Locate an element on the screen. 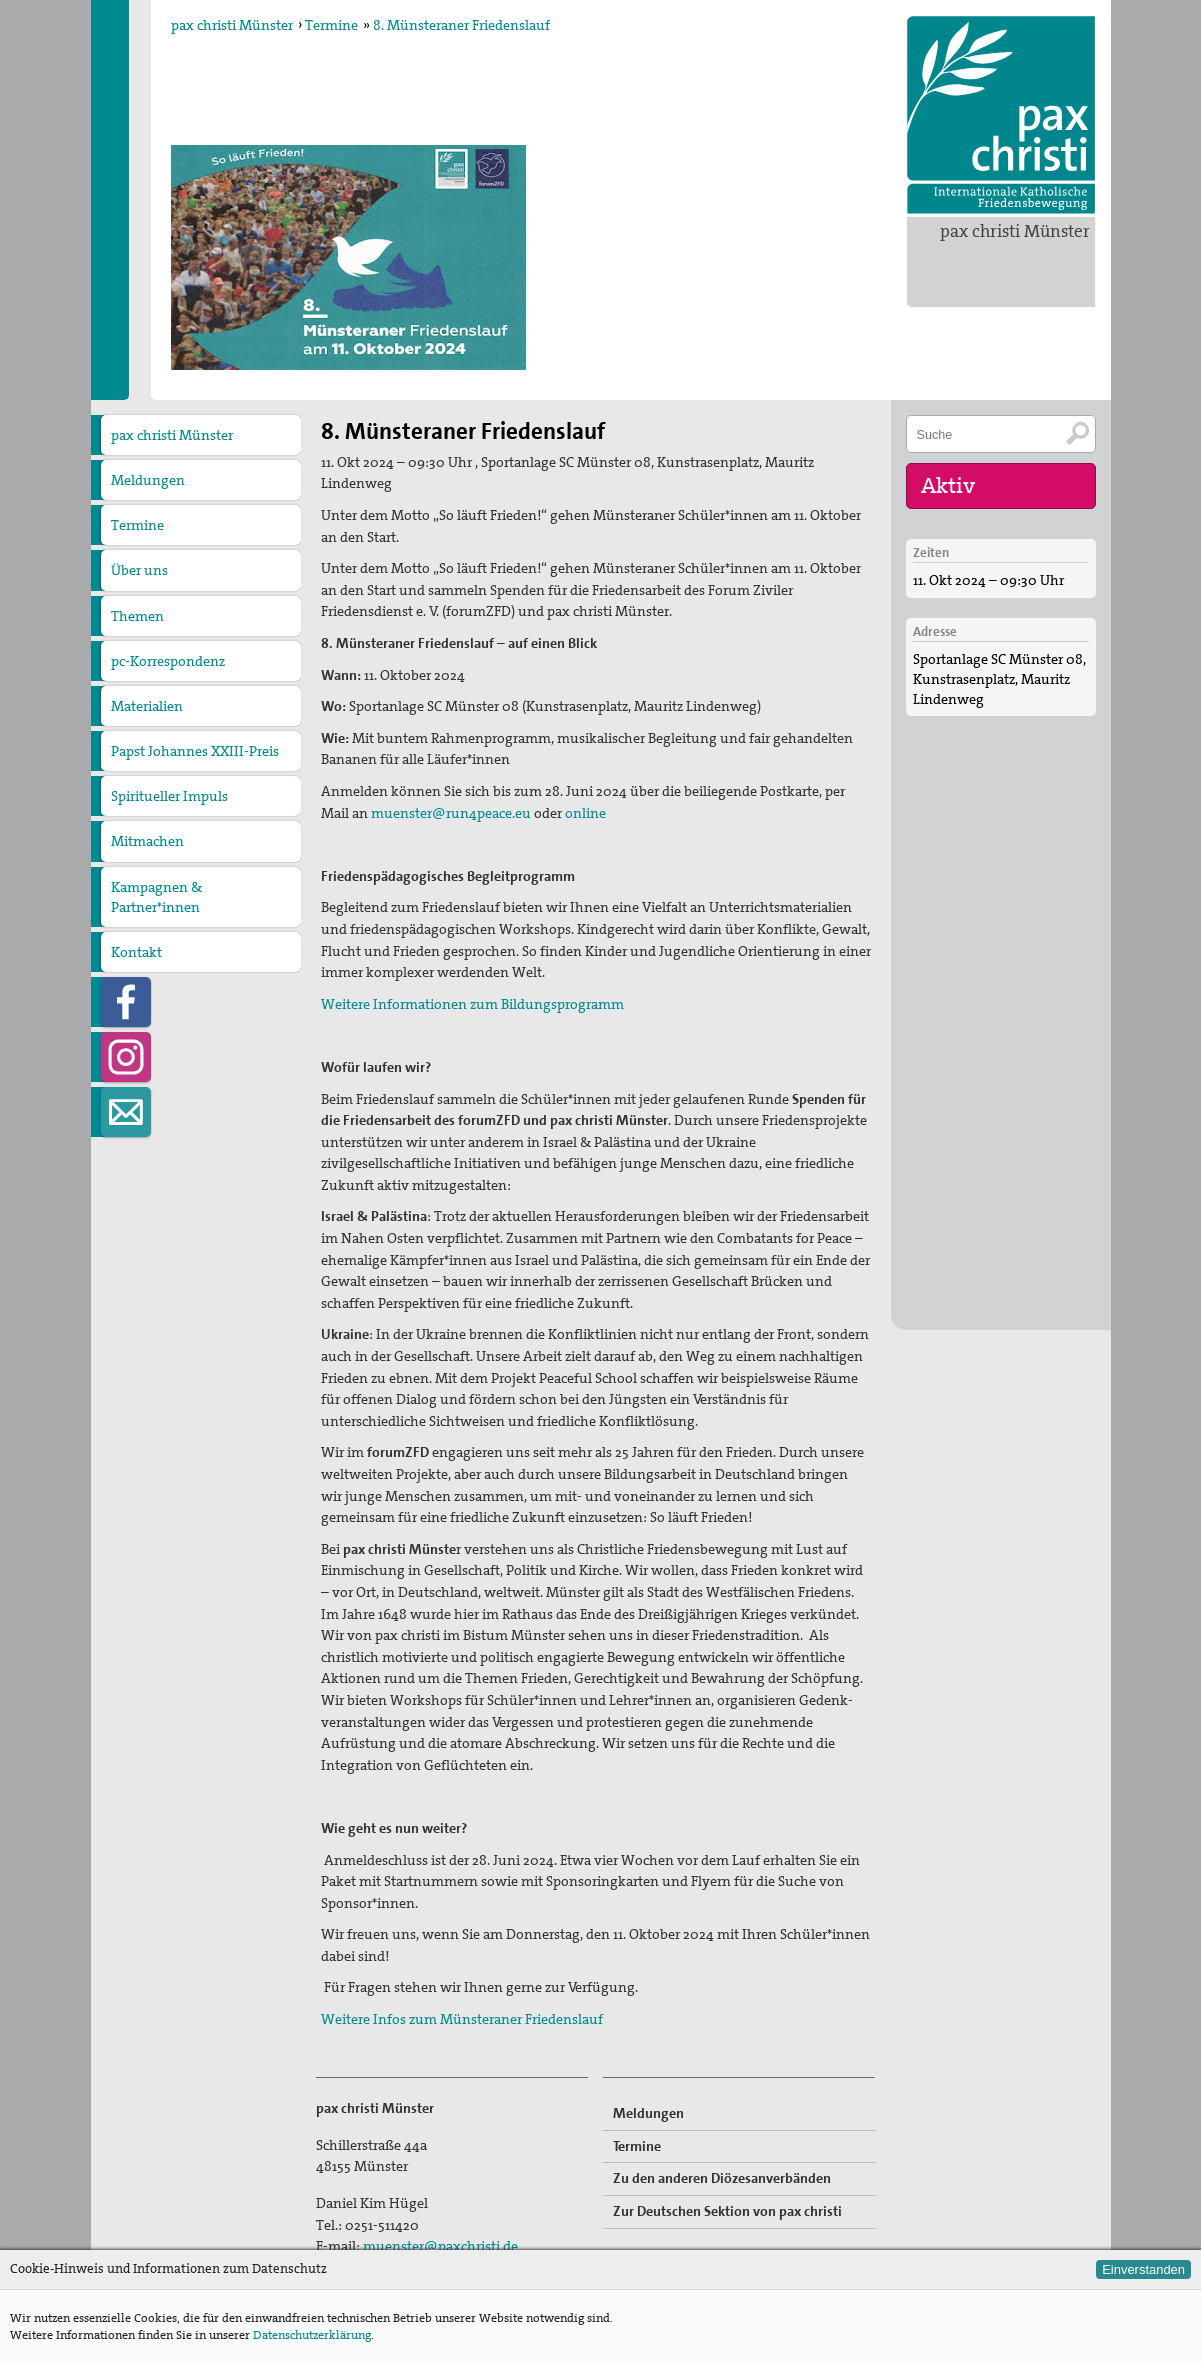  Weitere Informationen zum Bildungsprogramm is located at coordinates (472, 1004).